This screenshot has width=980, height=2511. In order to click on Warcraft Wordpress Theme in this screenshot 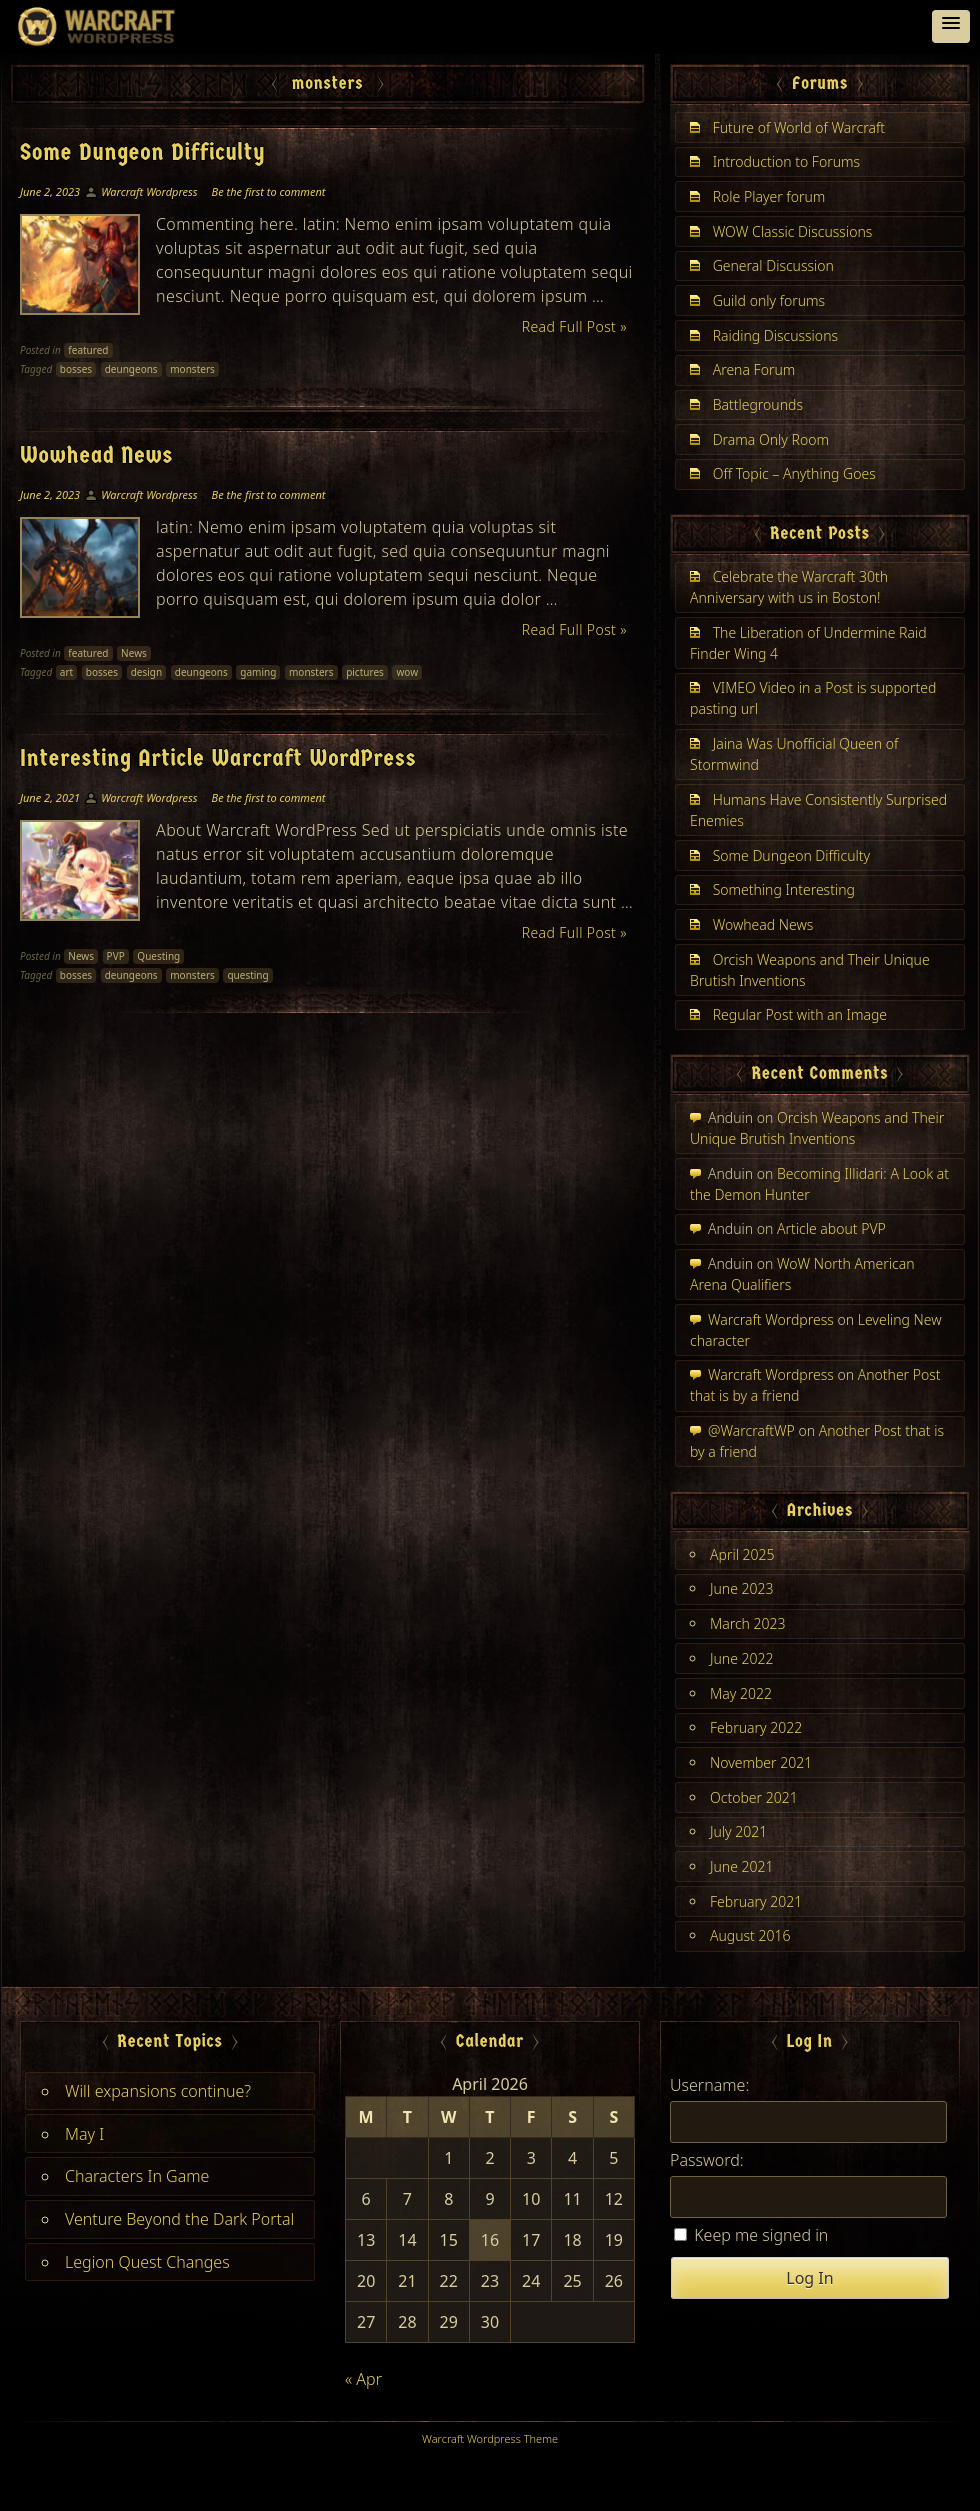, I will do `click(490, 2438)`.